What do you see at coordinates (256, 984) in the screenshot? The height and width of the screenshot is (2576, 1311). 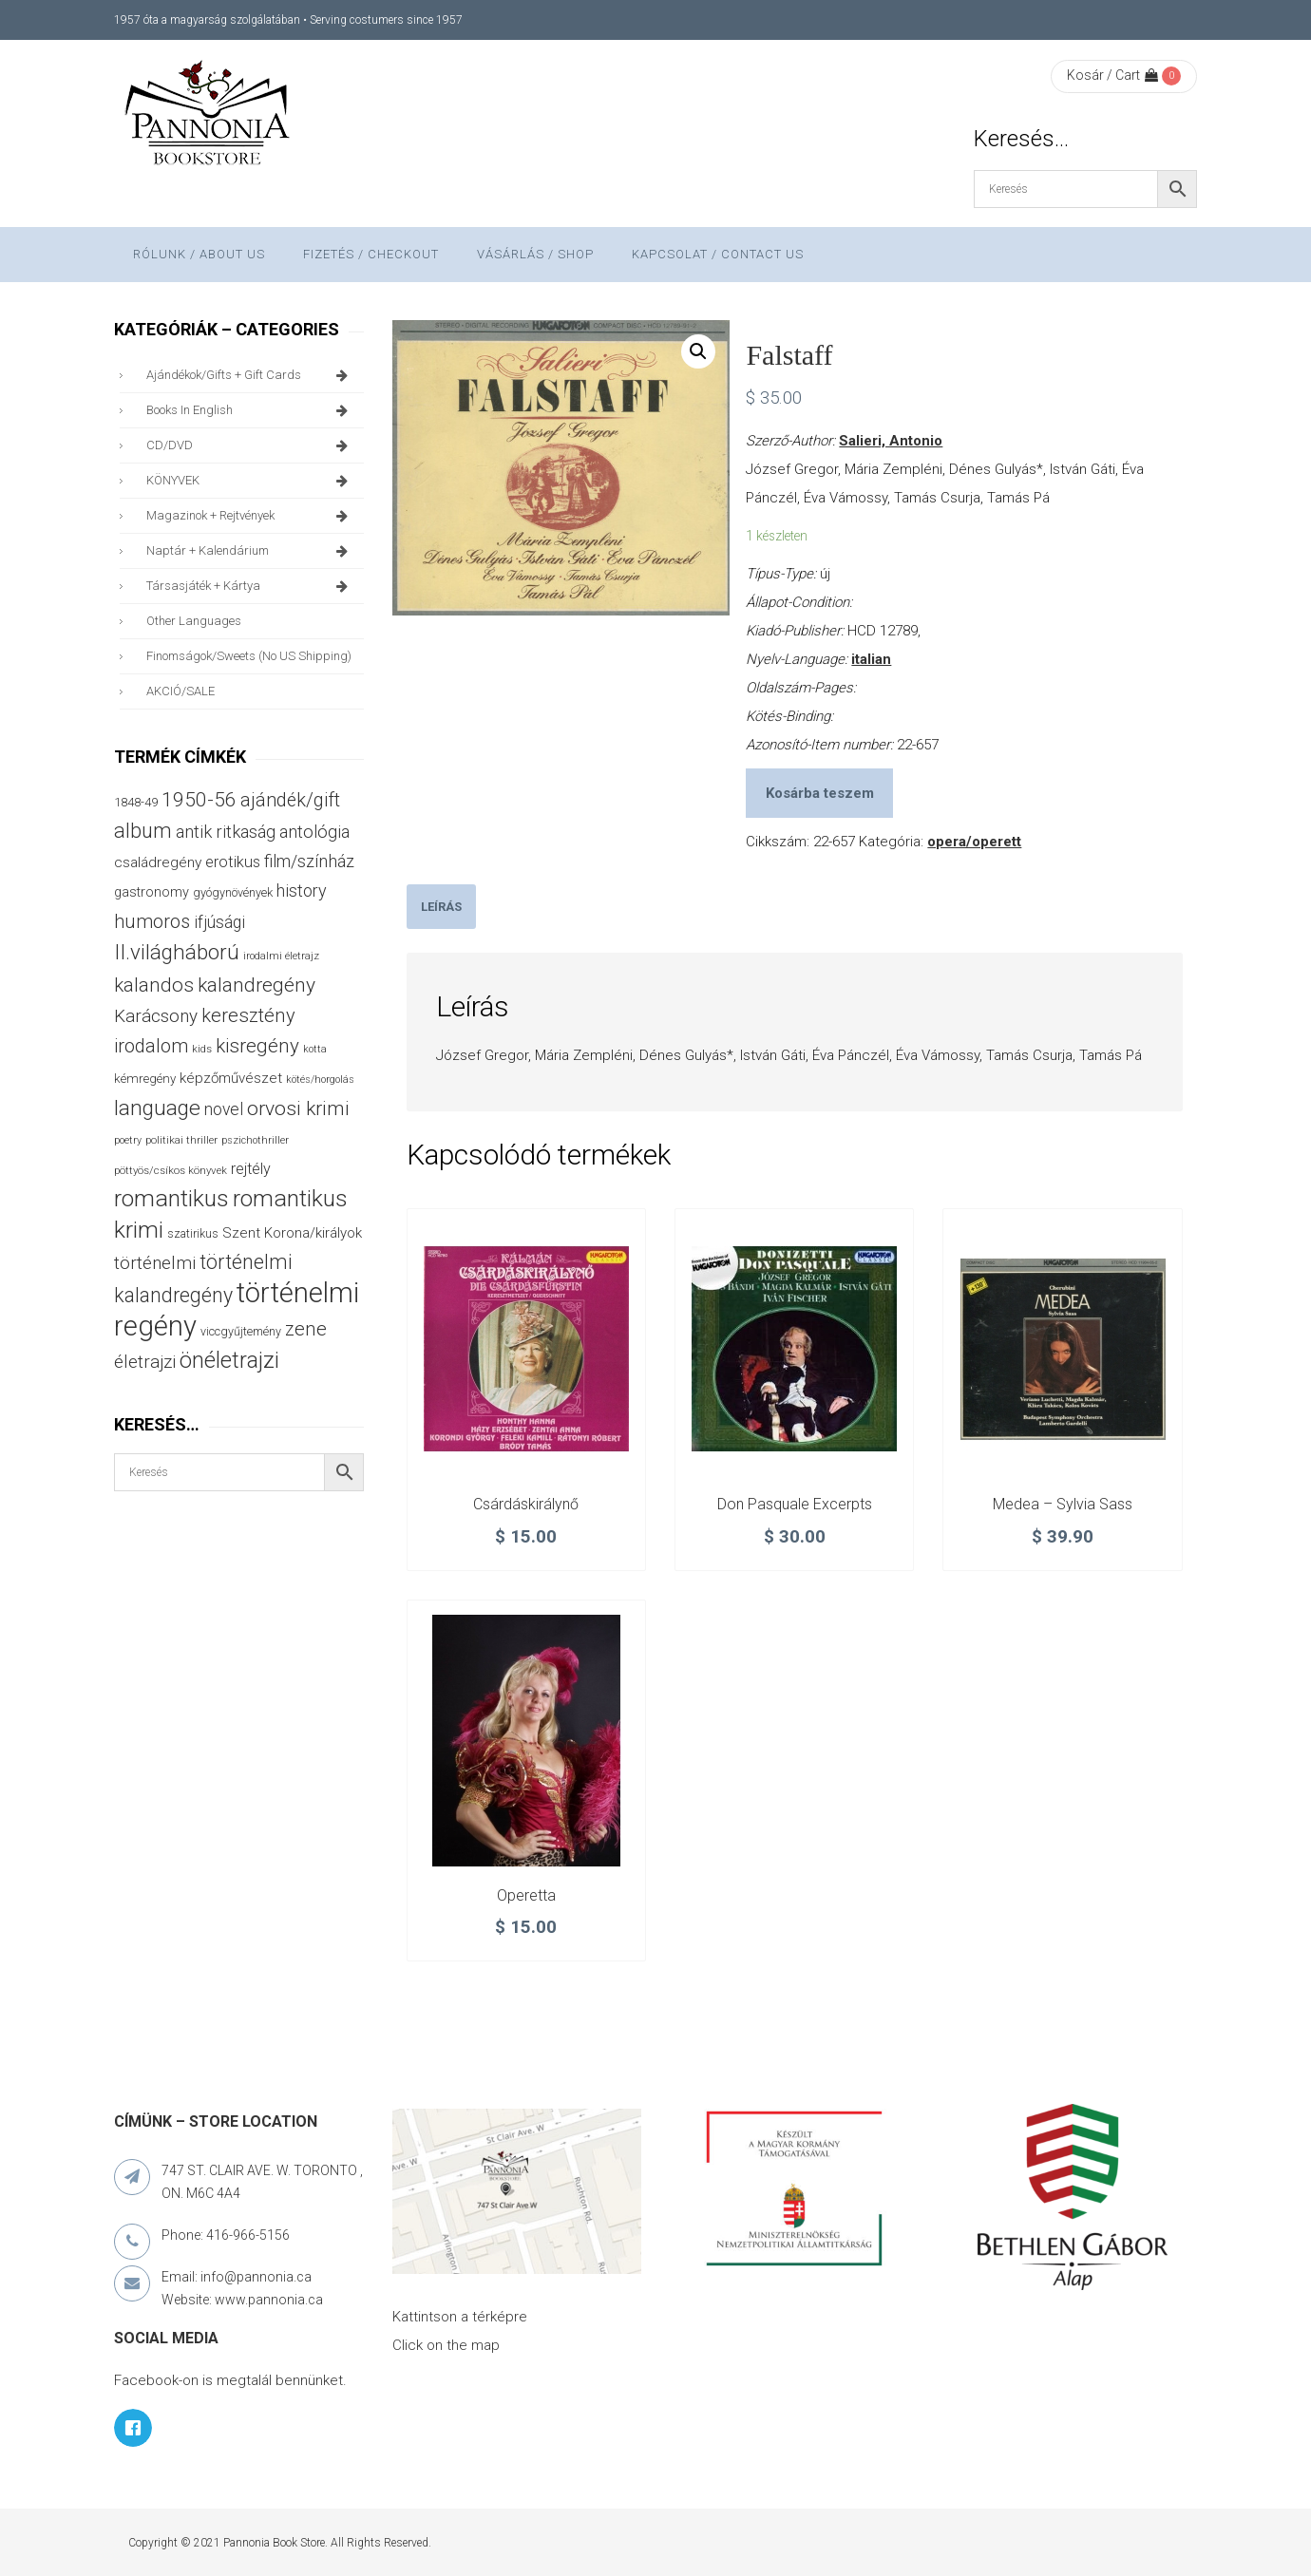 I see `kalandregény [kalandregény (120 termék)]` at bounding box center [256, 984].